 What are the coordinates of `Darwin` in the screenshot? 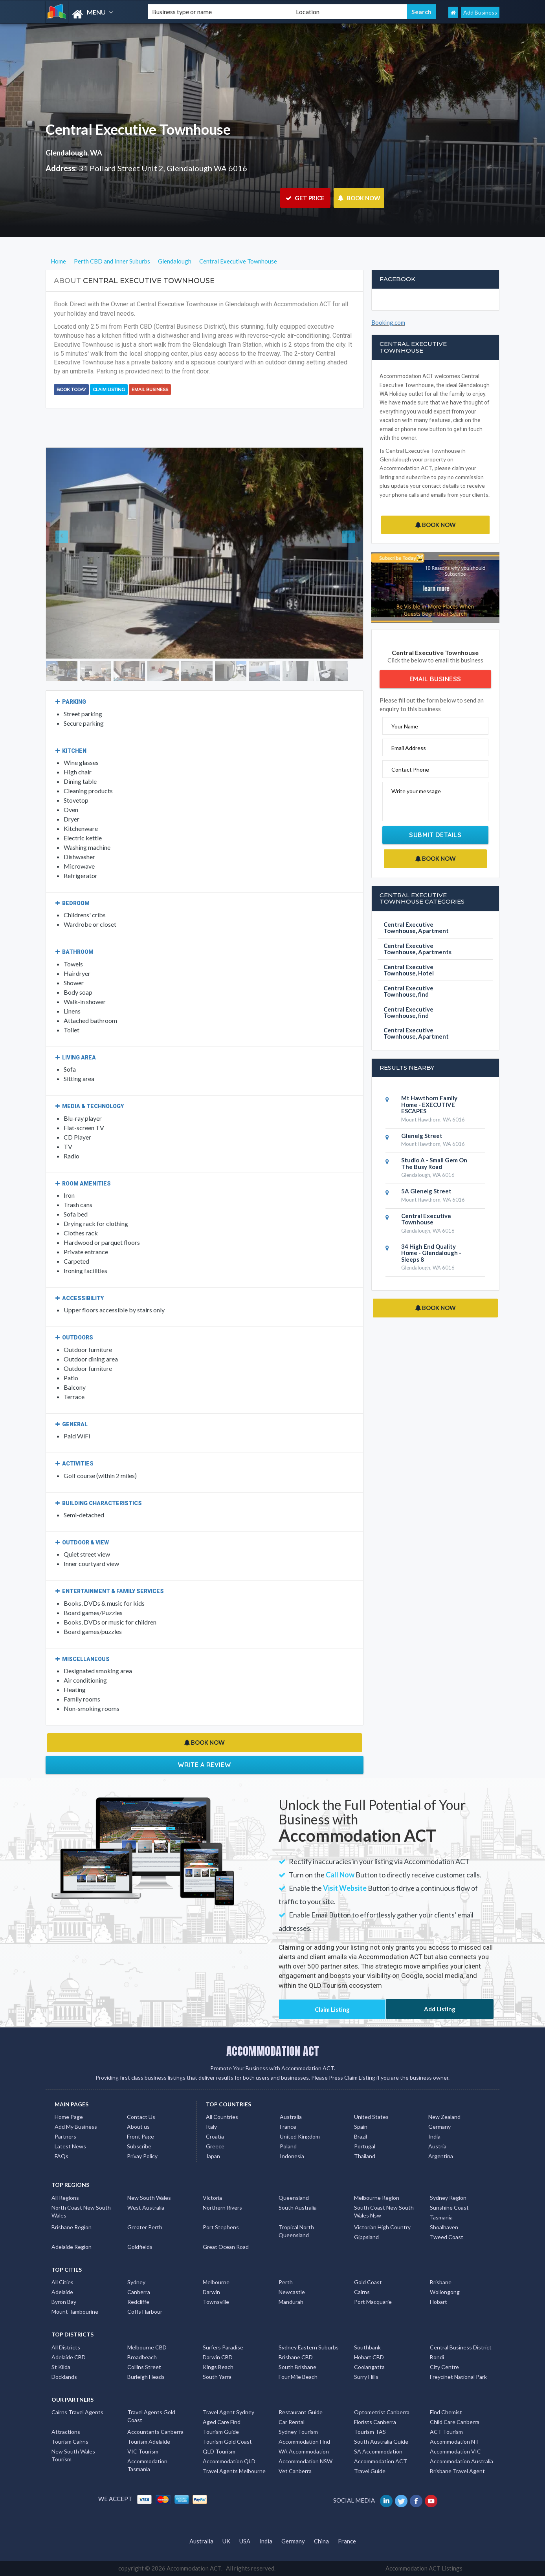 It's located at (211, 2292).